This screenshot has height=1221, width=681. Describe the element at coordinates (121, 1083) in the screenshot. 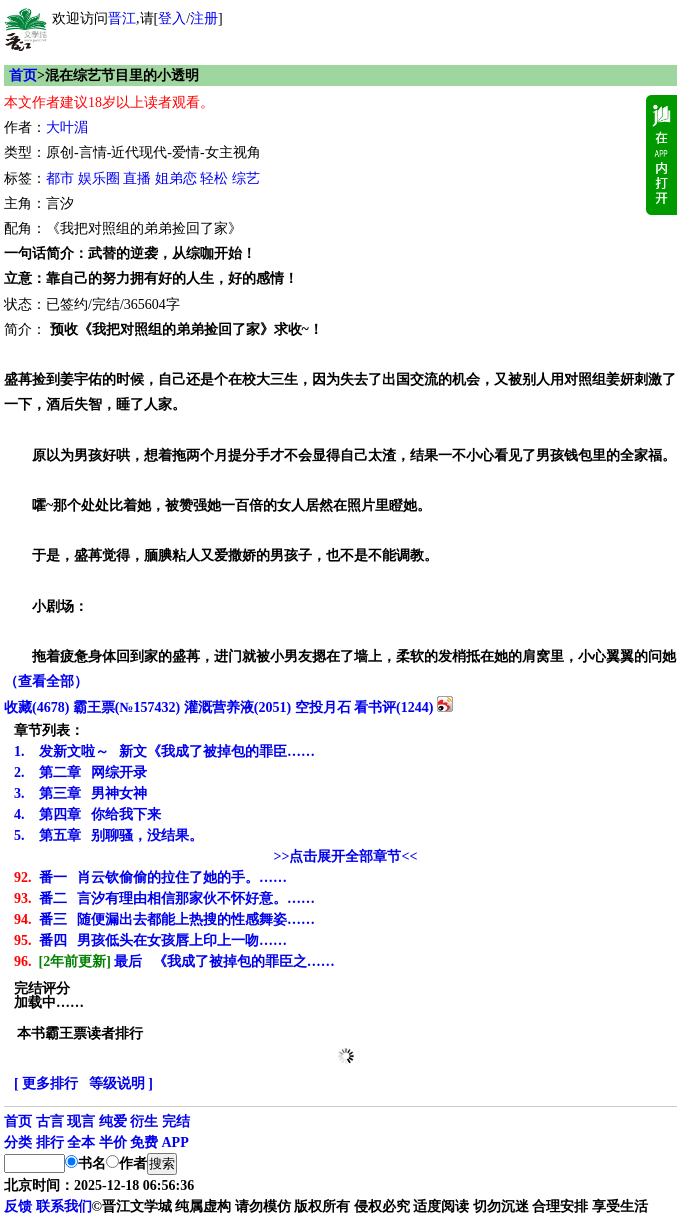

I see `等级说明 ]` at that location.